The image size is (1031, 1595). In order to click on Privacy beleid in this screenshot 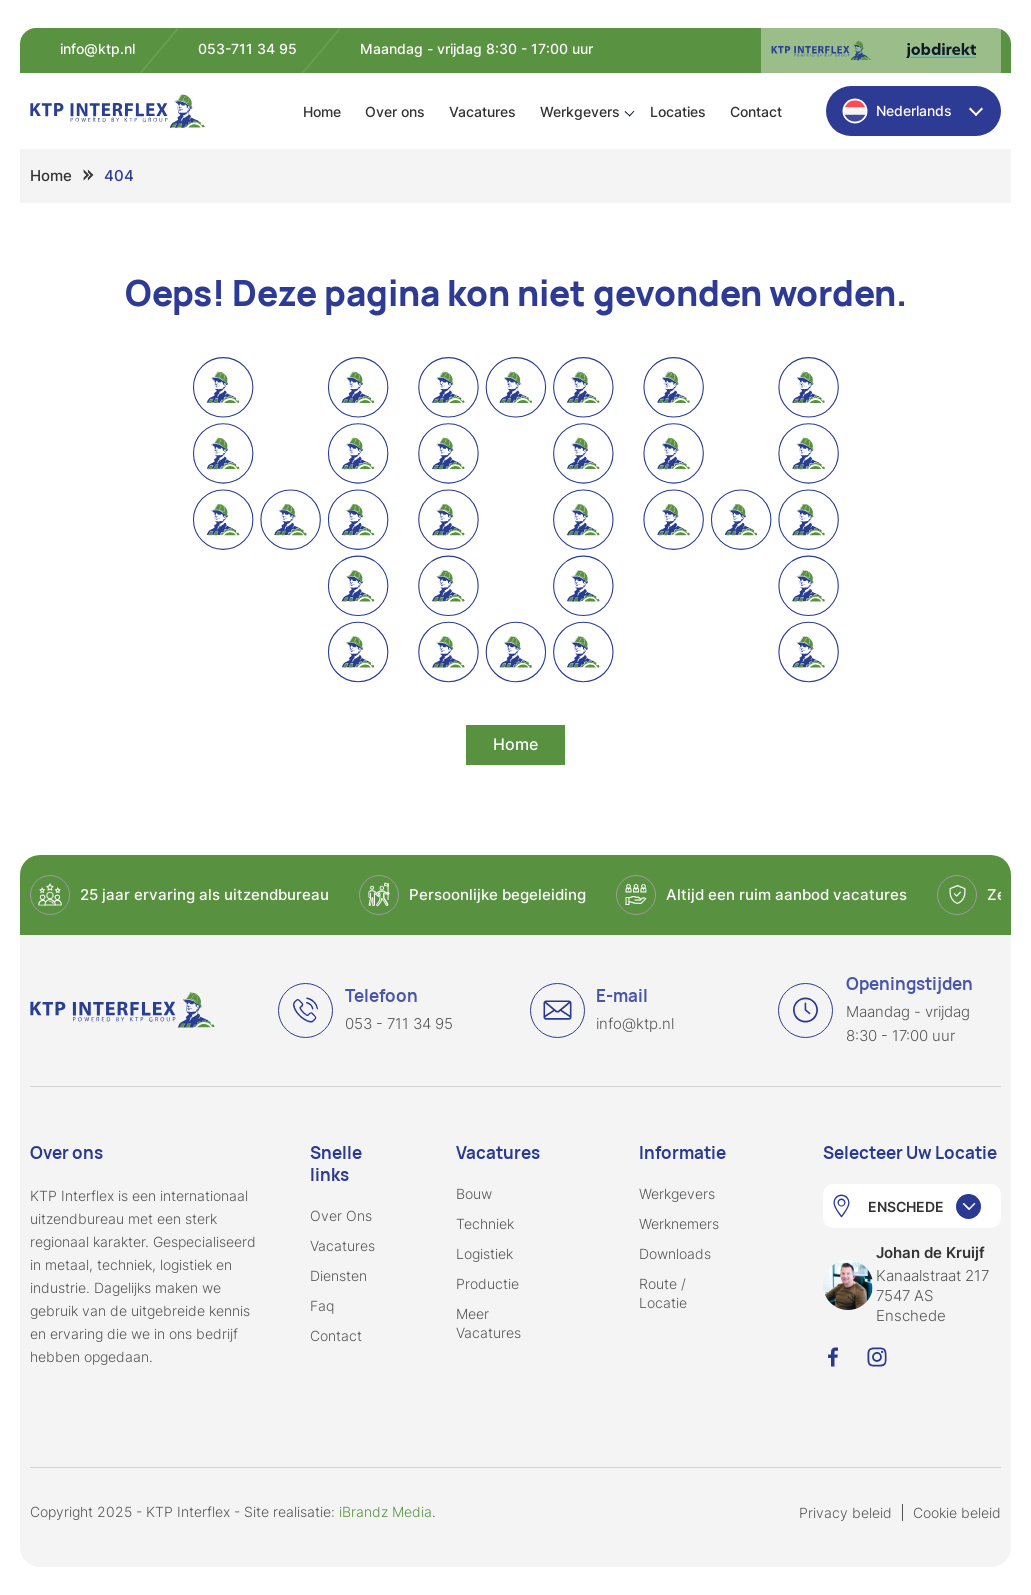, I will do `click(845, 1512)`.